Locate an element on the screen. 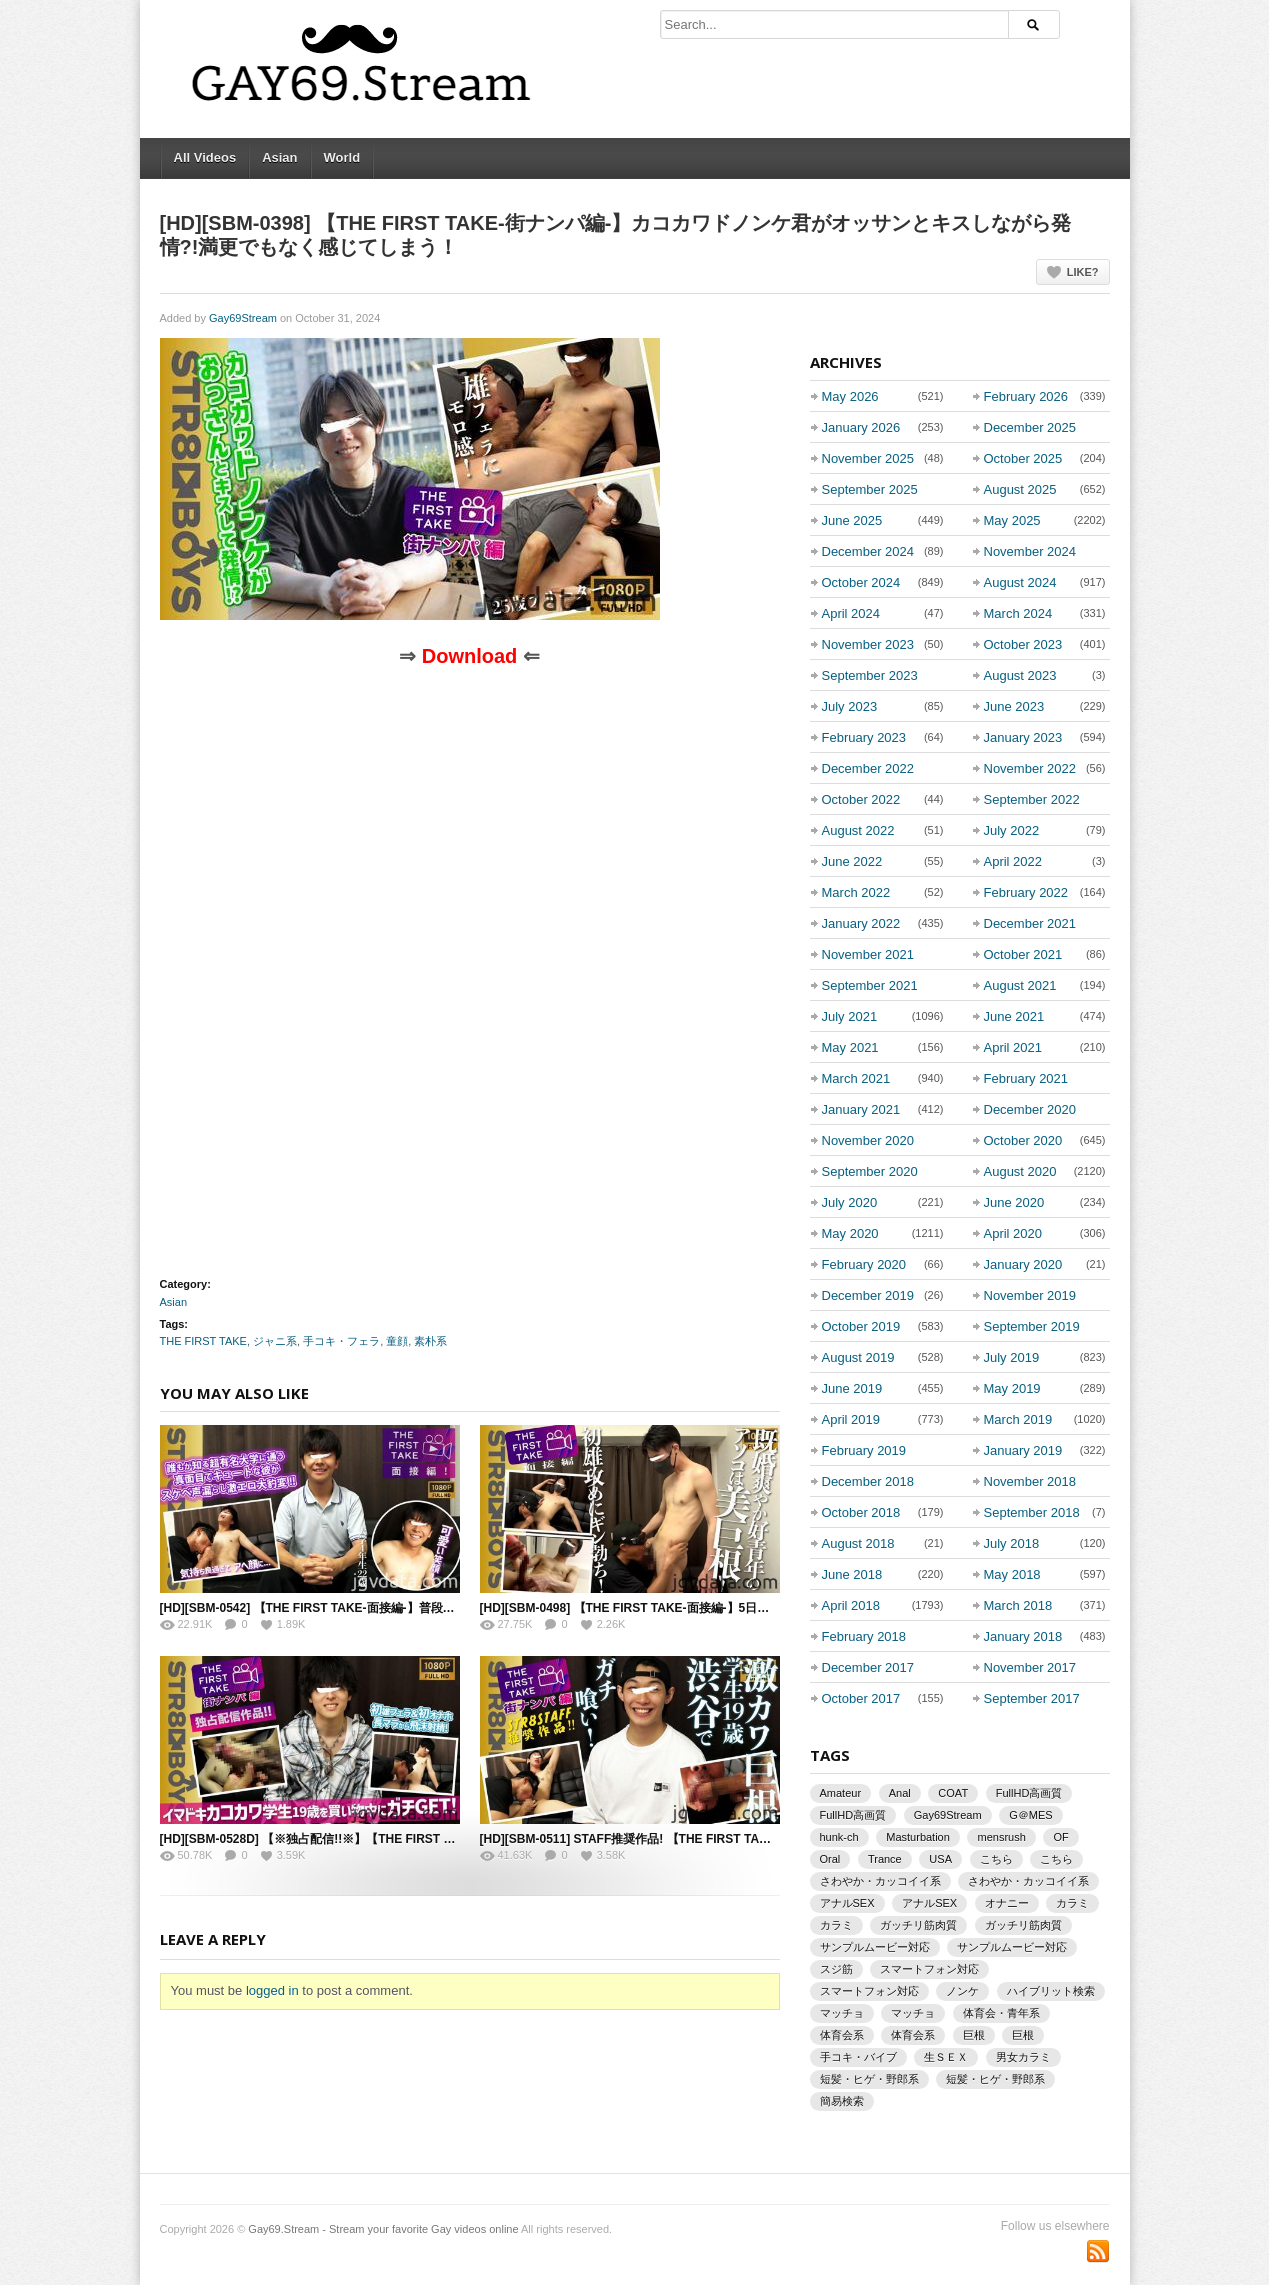 Image resolution: width=1269 pixels, height=2285 pixels. December 2024 is located at coordinates (868, 551).